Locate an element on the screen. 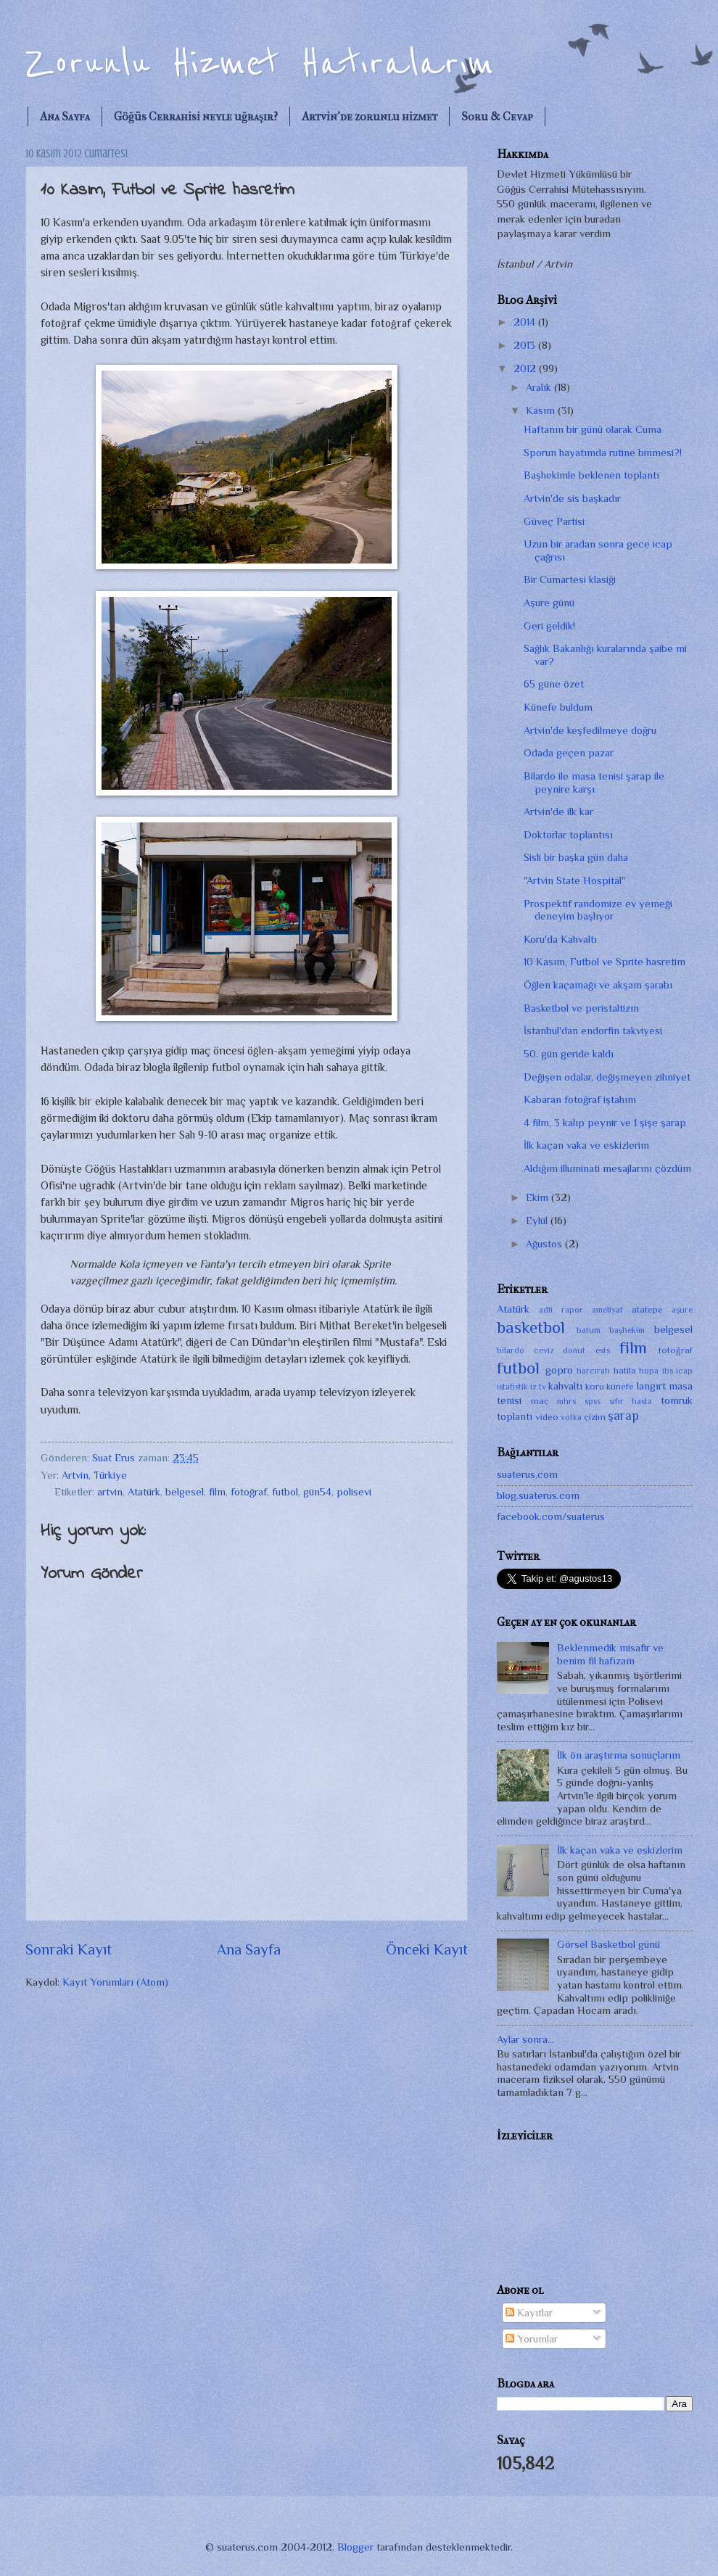 Image resolution: width=718 pixels, height=2576 pixels. polisevi is located at coordinates (354, 1492).